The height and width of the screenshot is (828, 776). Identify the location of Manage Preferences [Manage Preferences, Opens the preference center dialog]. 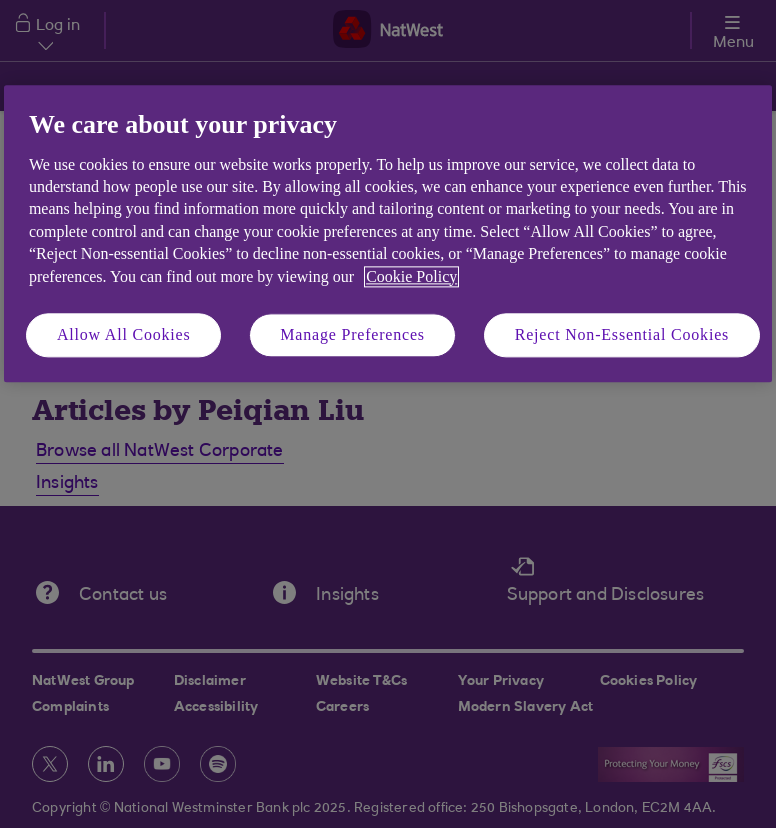
(352, 334).